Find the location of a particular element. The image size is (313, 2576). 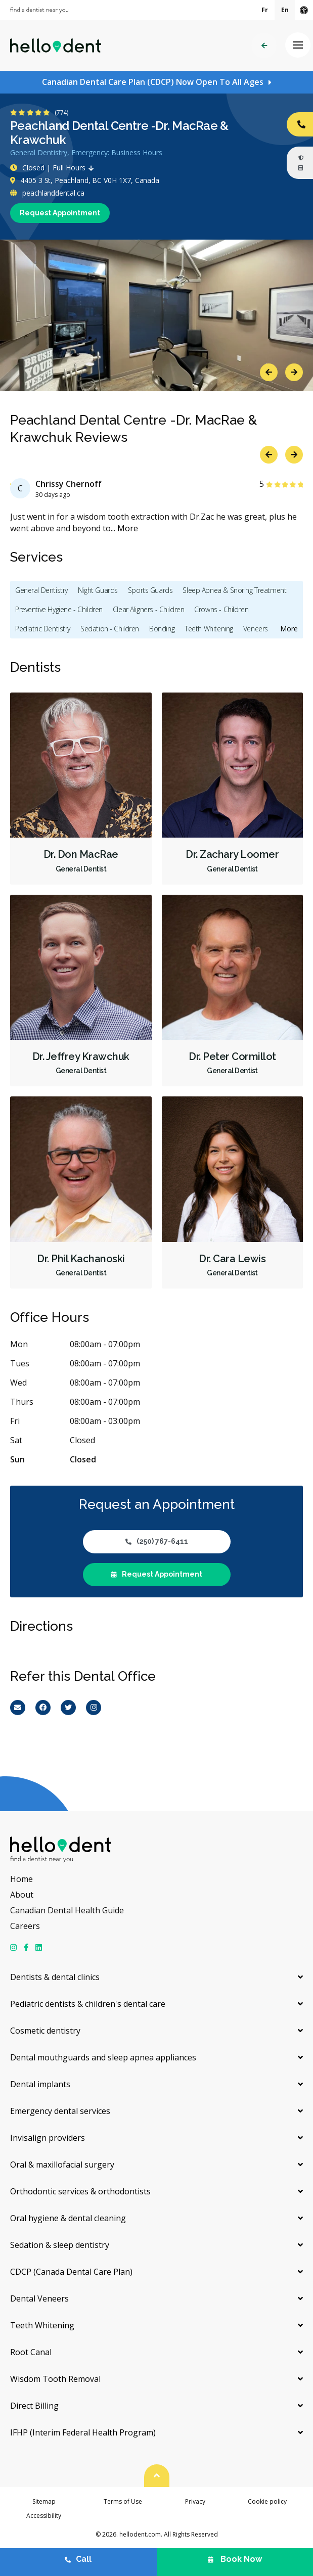

Crowns - Children is located at coordinates (221, 609).